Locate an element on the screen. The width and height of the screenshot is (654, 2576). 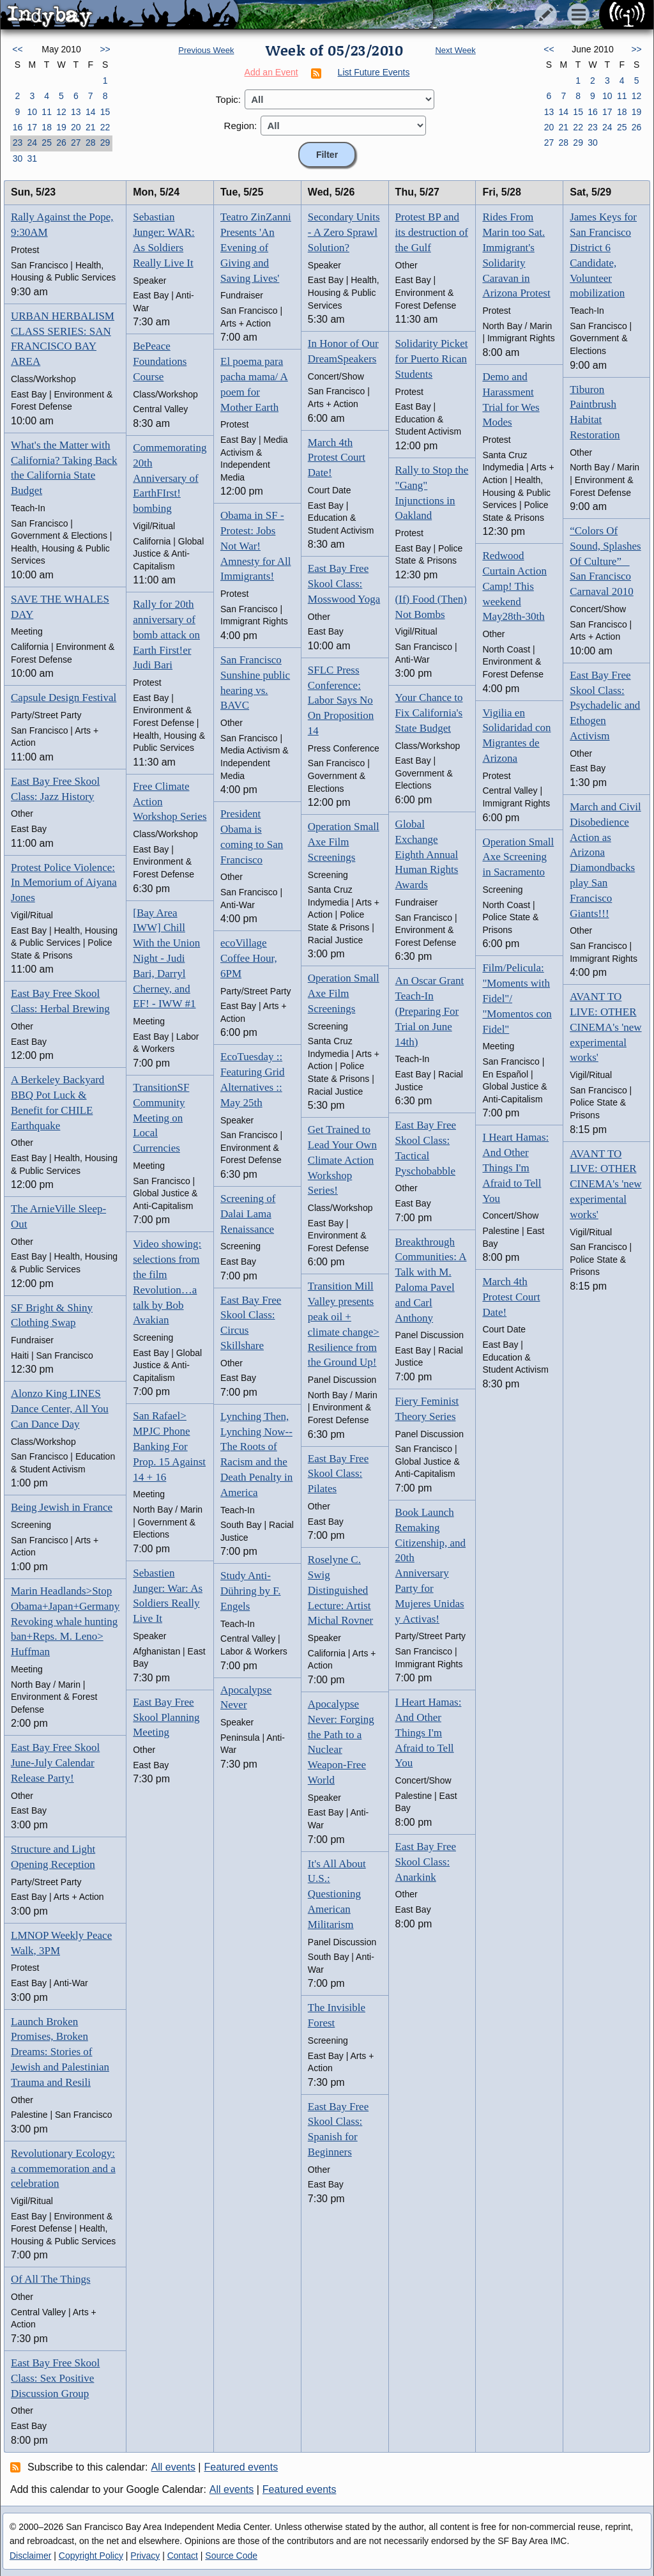
TransitionSF Community Meeting on Local Currencies is located at coordinates (161, 1117).